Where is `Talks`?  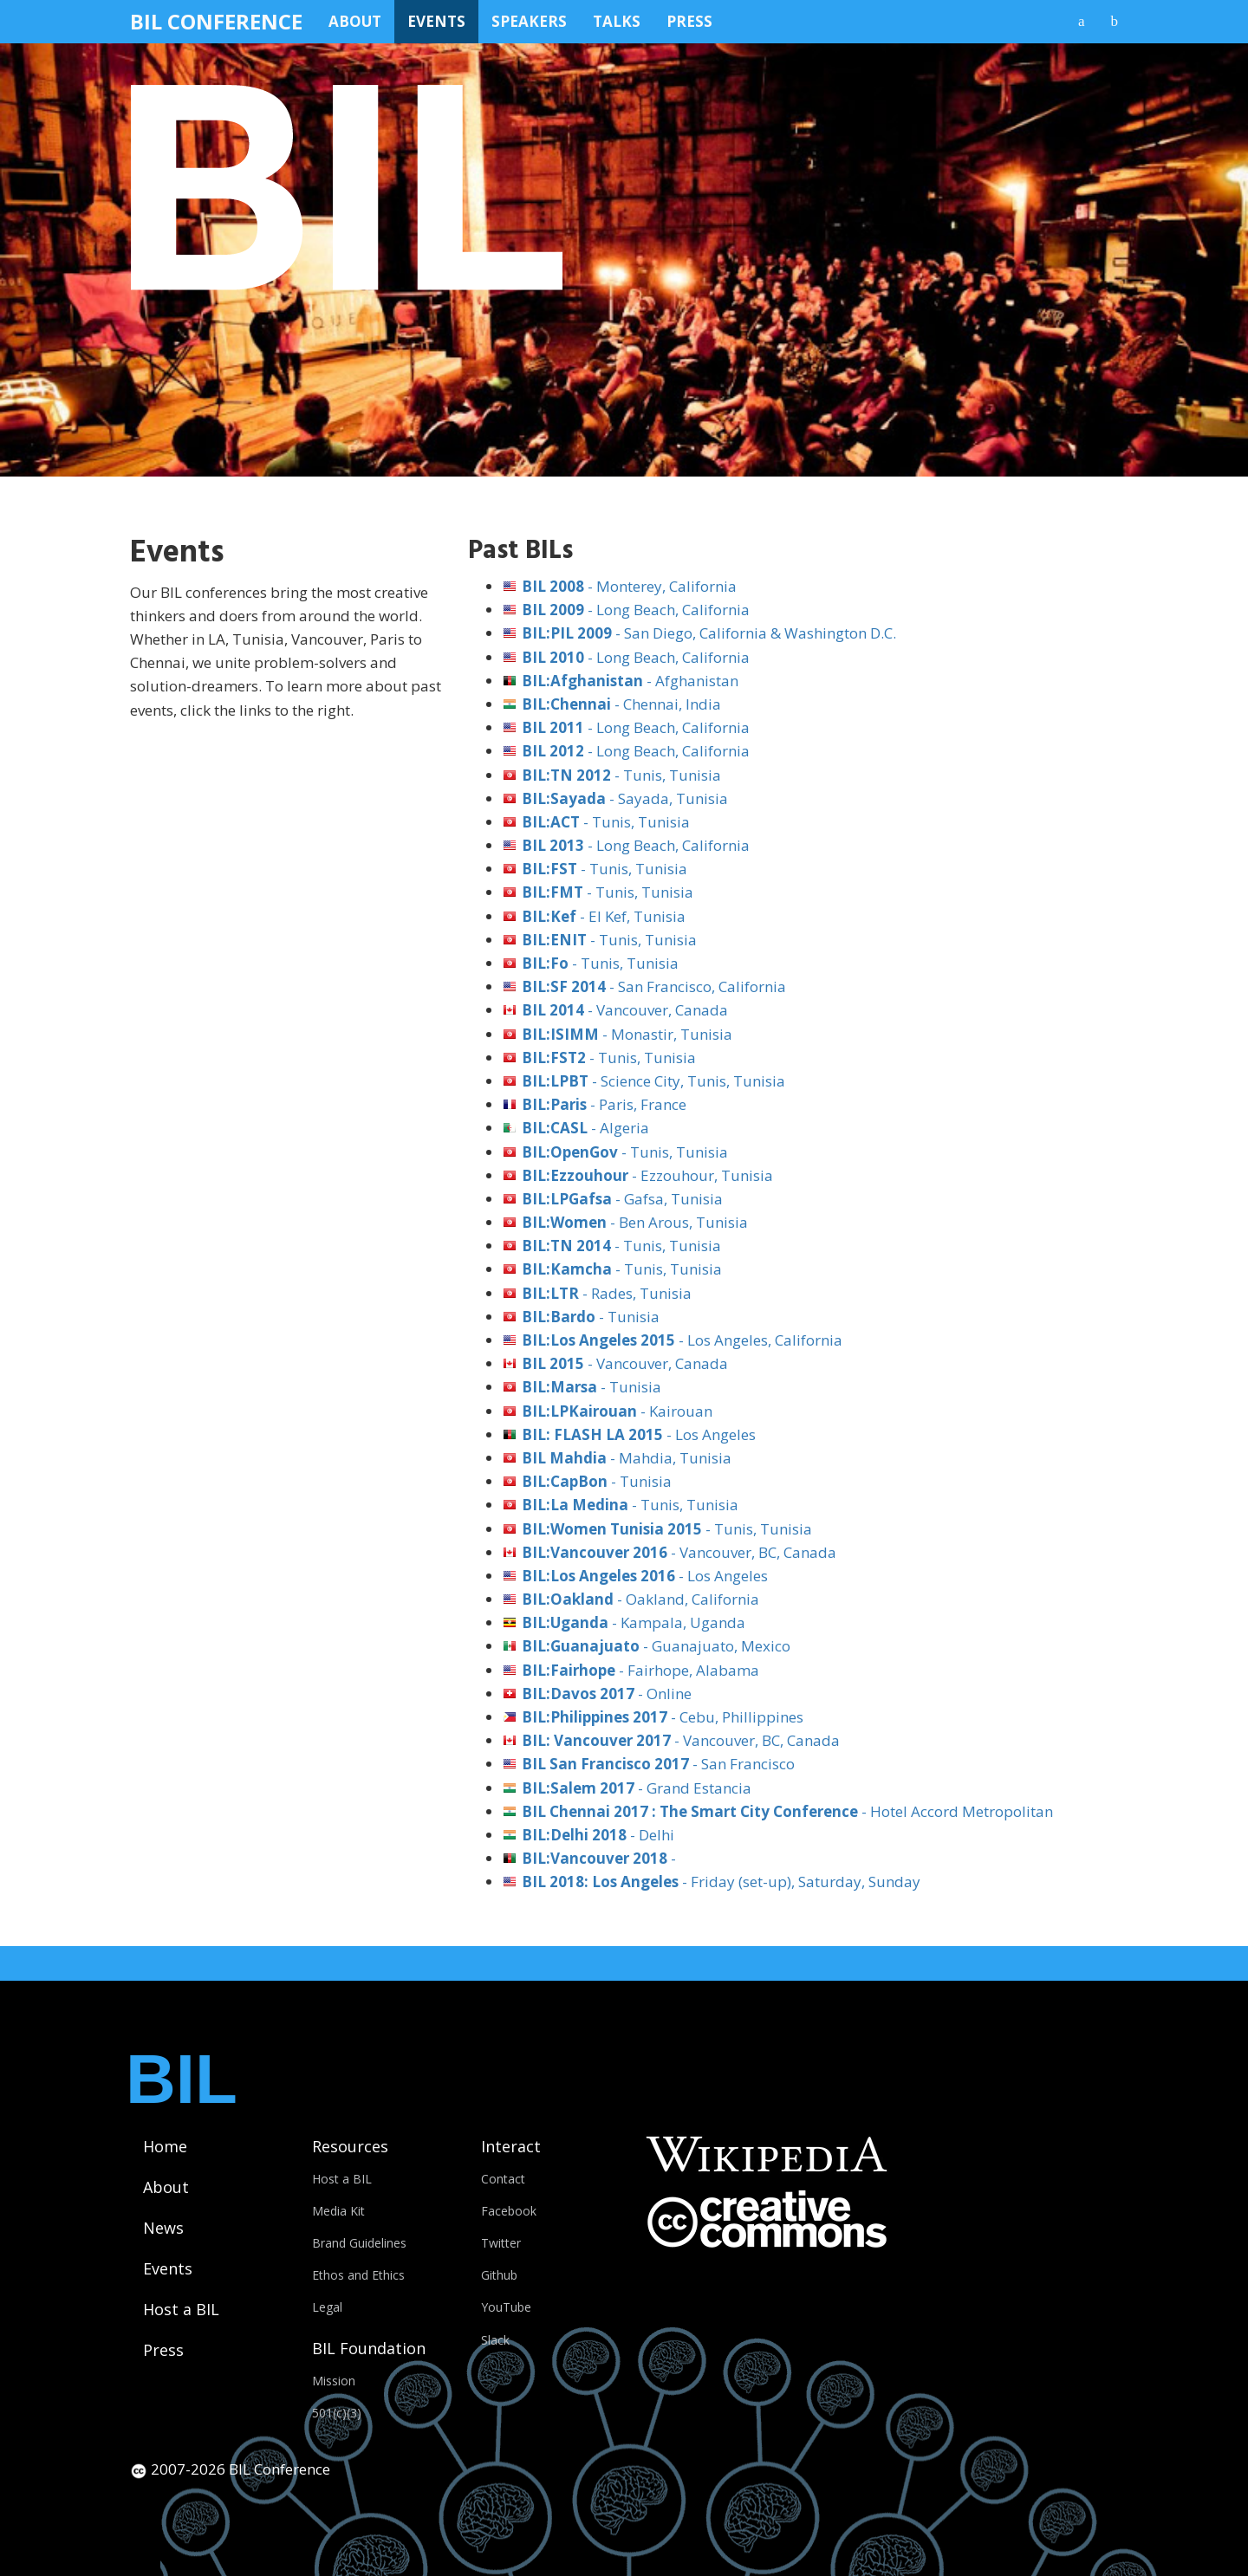 Talks is located at coordinates (616, 21).